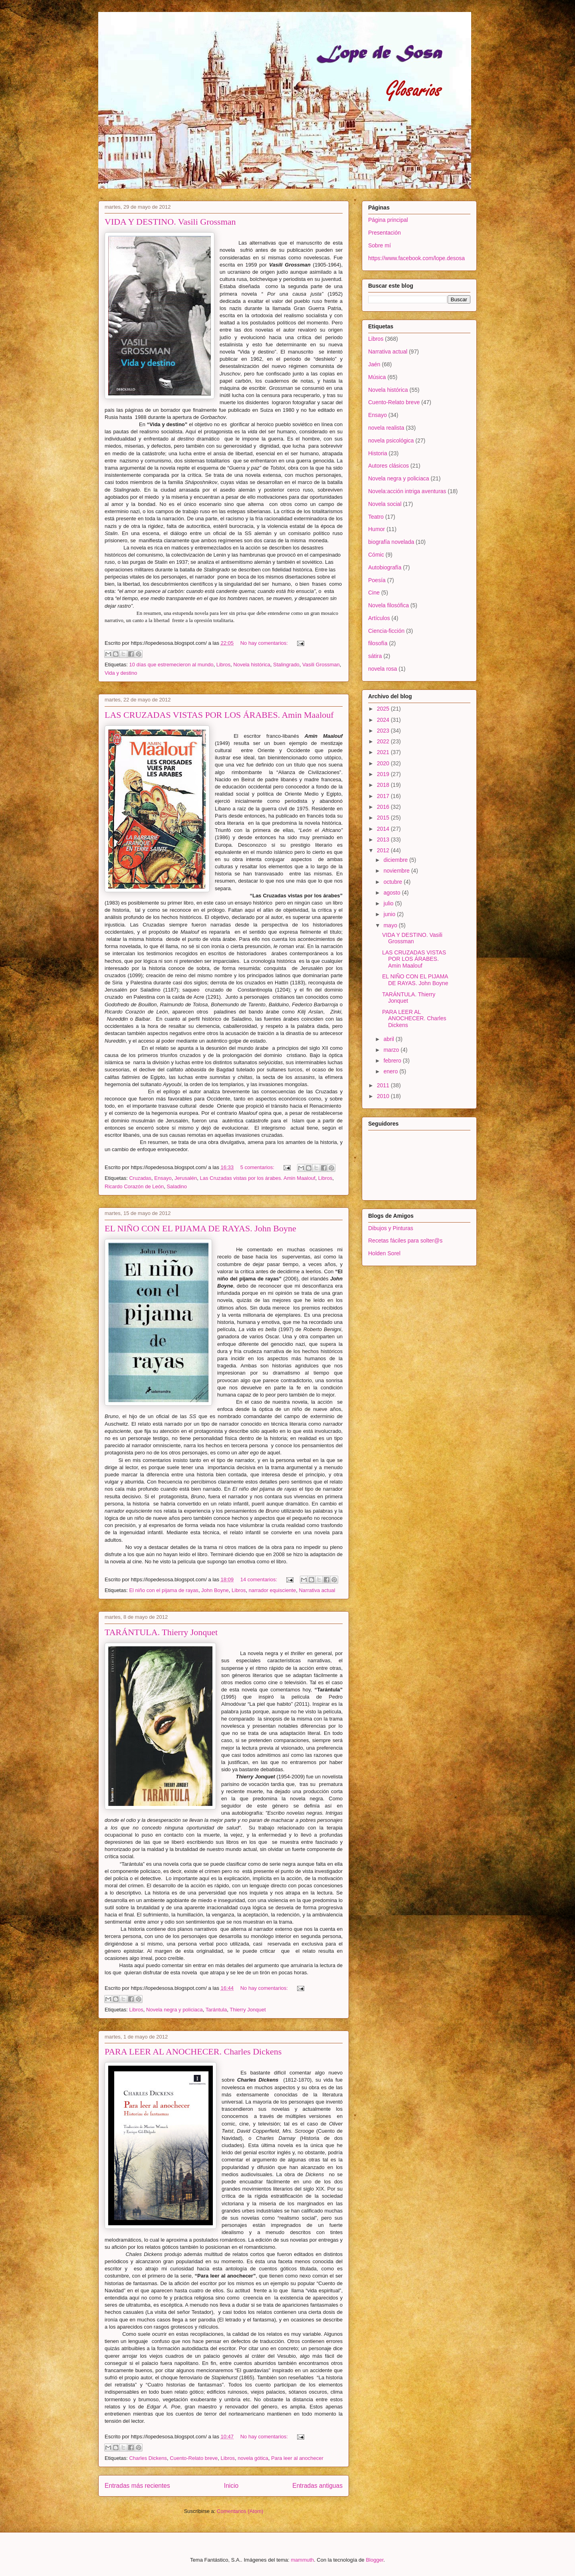  What do you see at coordinates (384, 785) in the screenshot?
I see `2018` at bounding box center [384, 785].